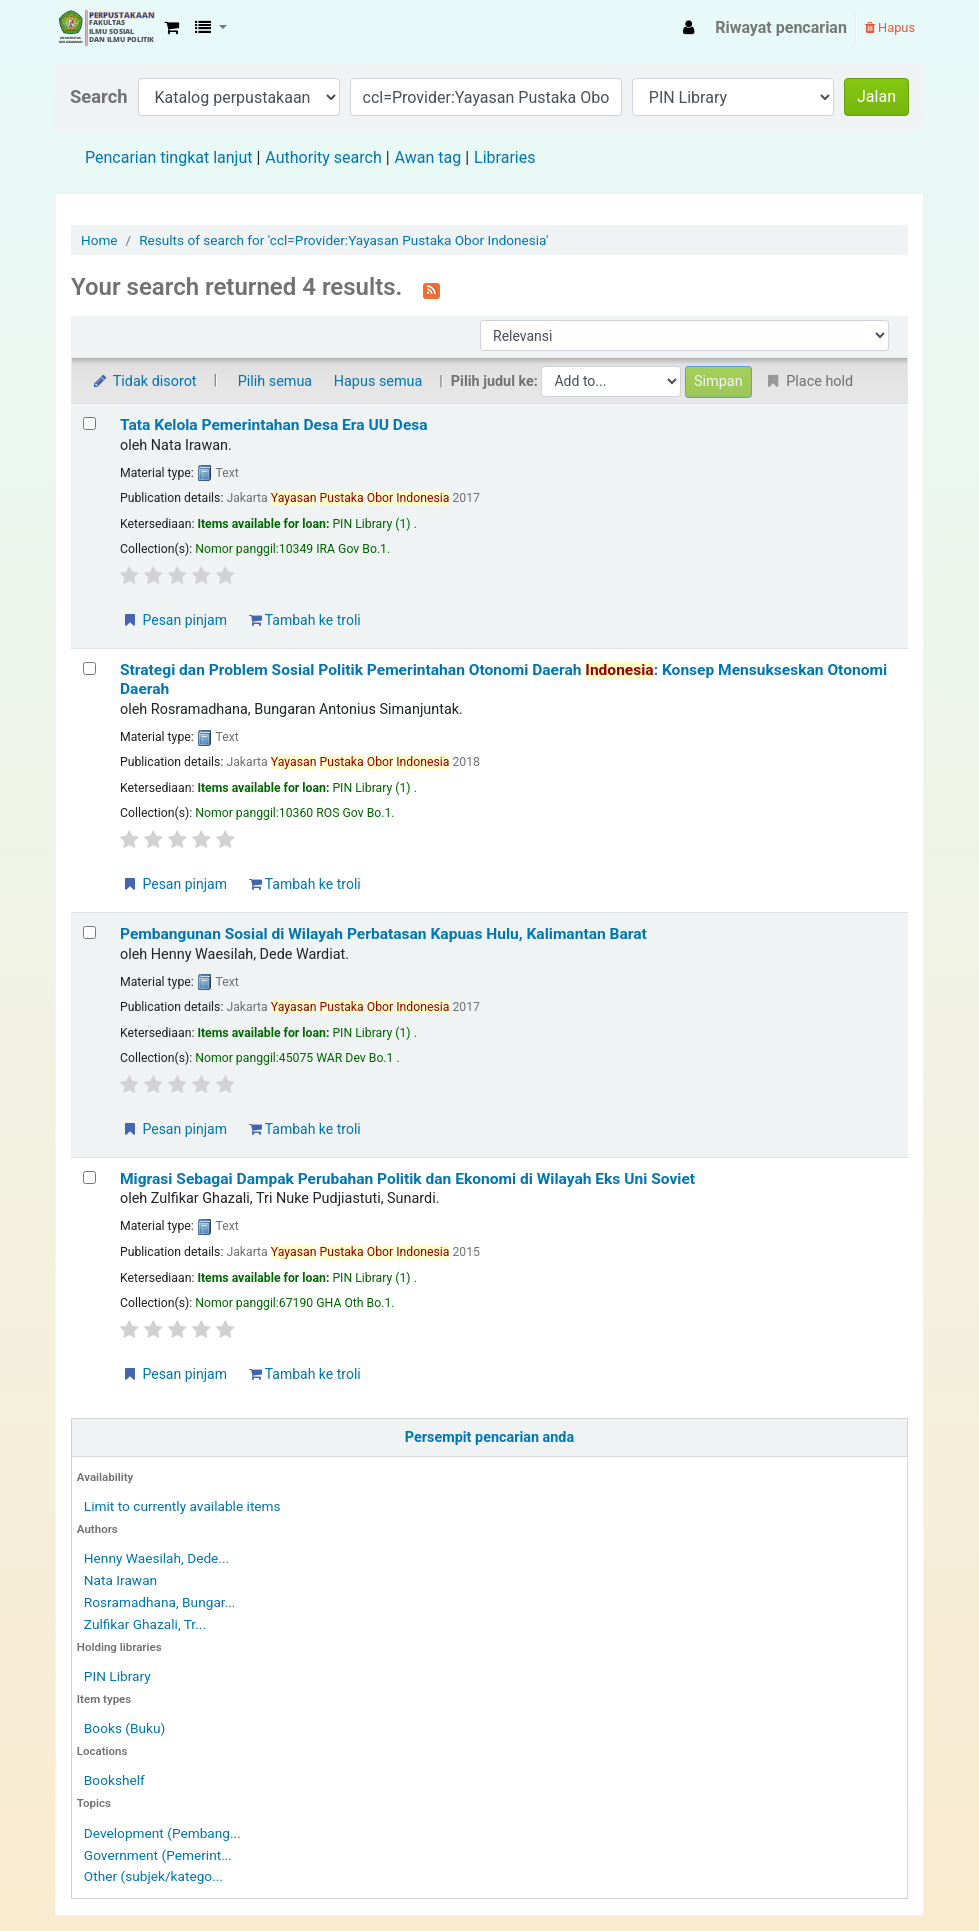 The image size is (979, 1931). Describe the element at coordinates (407, 1179) in the screenshot. I see `Migrasi Sebagai Dampak Perubahan Politik dan Ekonomi di Wilayah Eks Uni Soviet` at that location.